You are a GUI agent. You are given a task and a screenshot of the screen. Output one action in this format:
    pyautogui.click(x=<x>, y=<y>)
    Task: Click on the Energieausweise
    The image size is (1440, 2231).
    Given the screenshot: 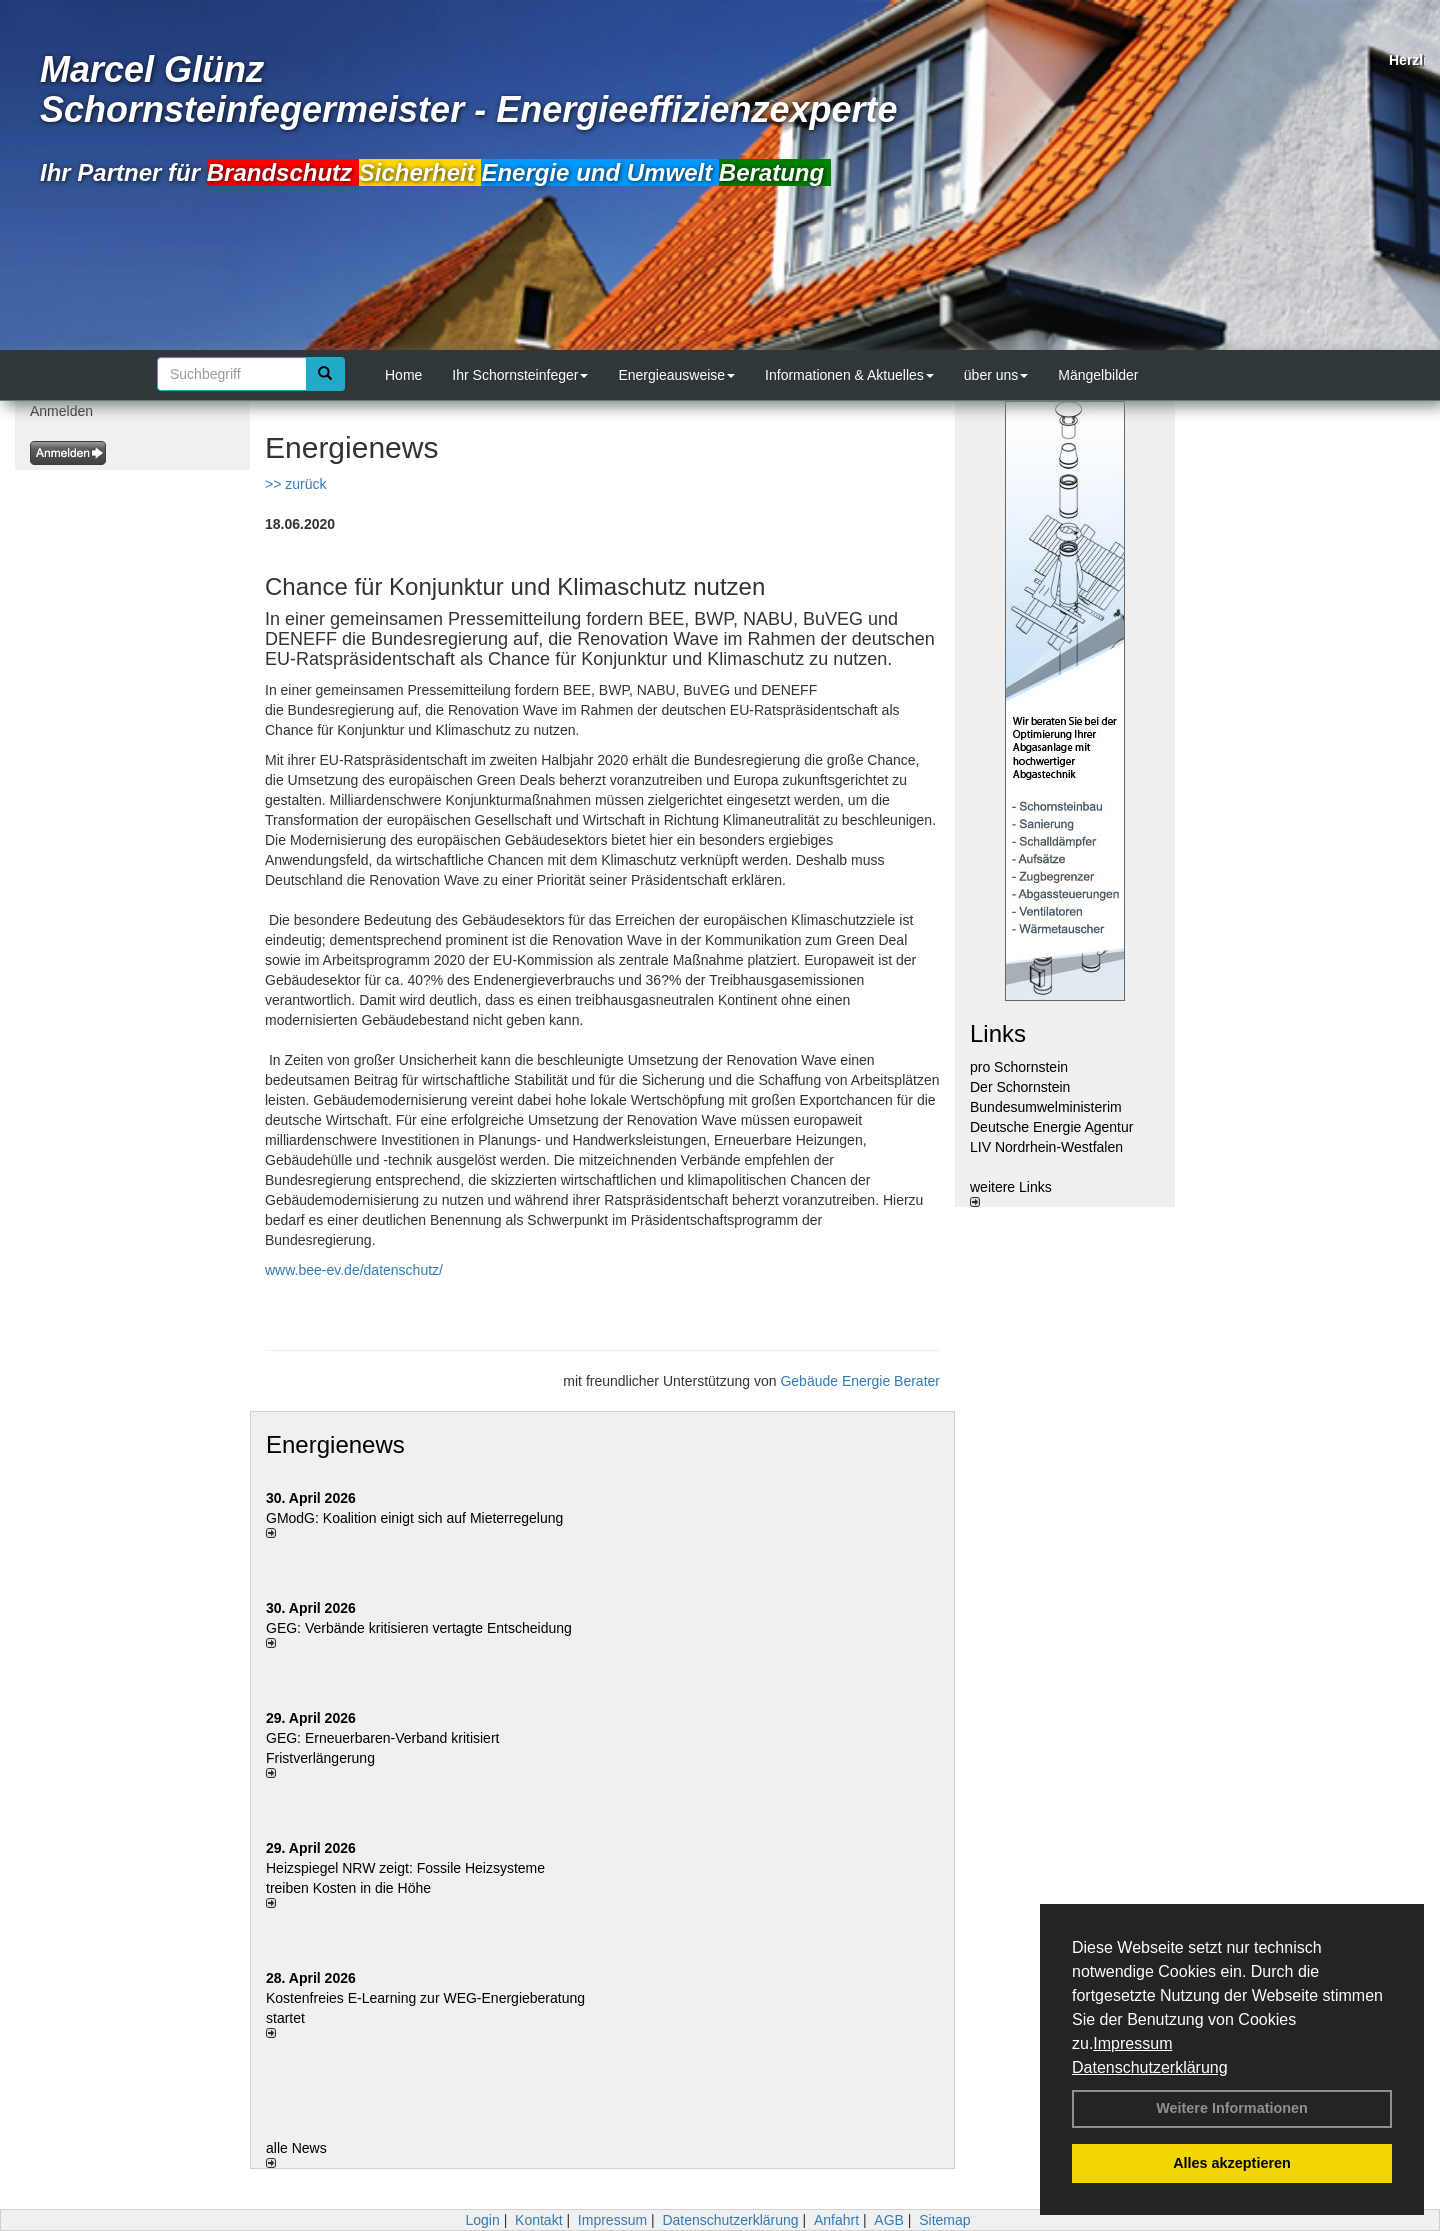 What is the action you would take?
    pyautogui.click(x=676, y=375)
    